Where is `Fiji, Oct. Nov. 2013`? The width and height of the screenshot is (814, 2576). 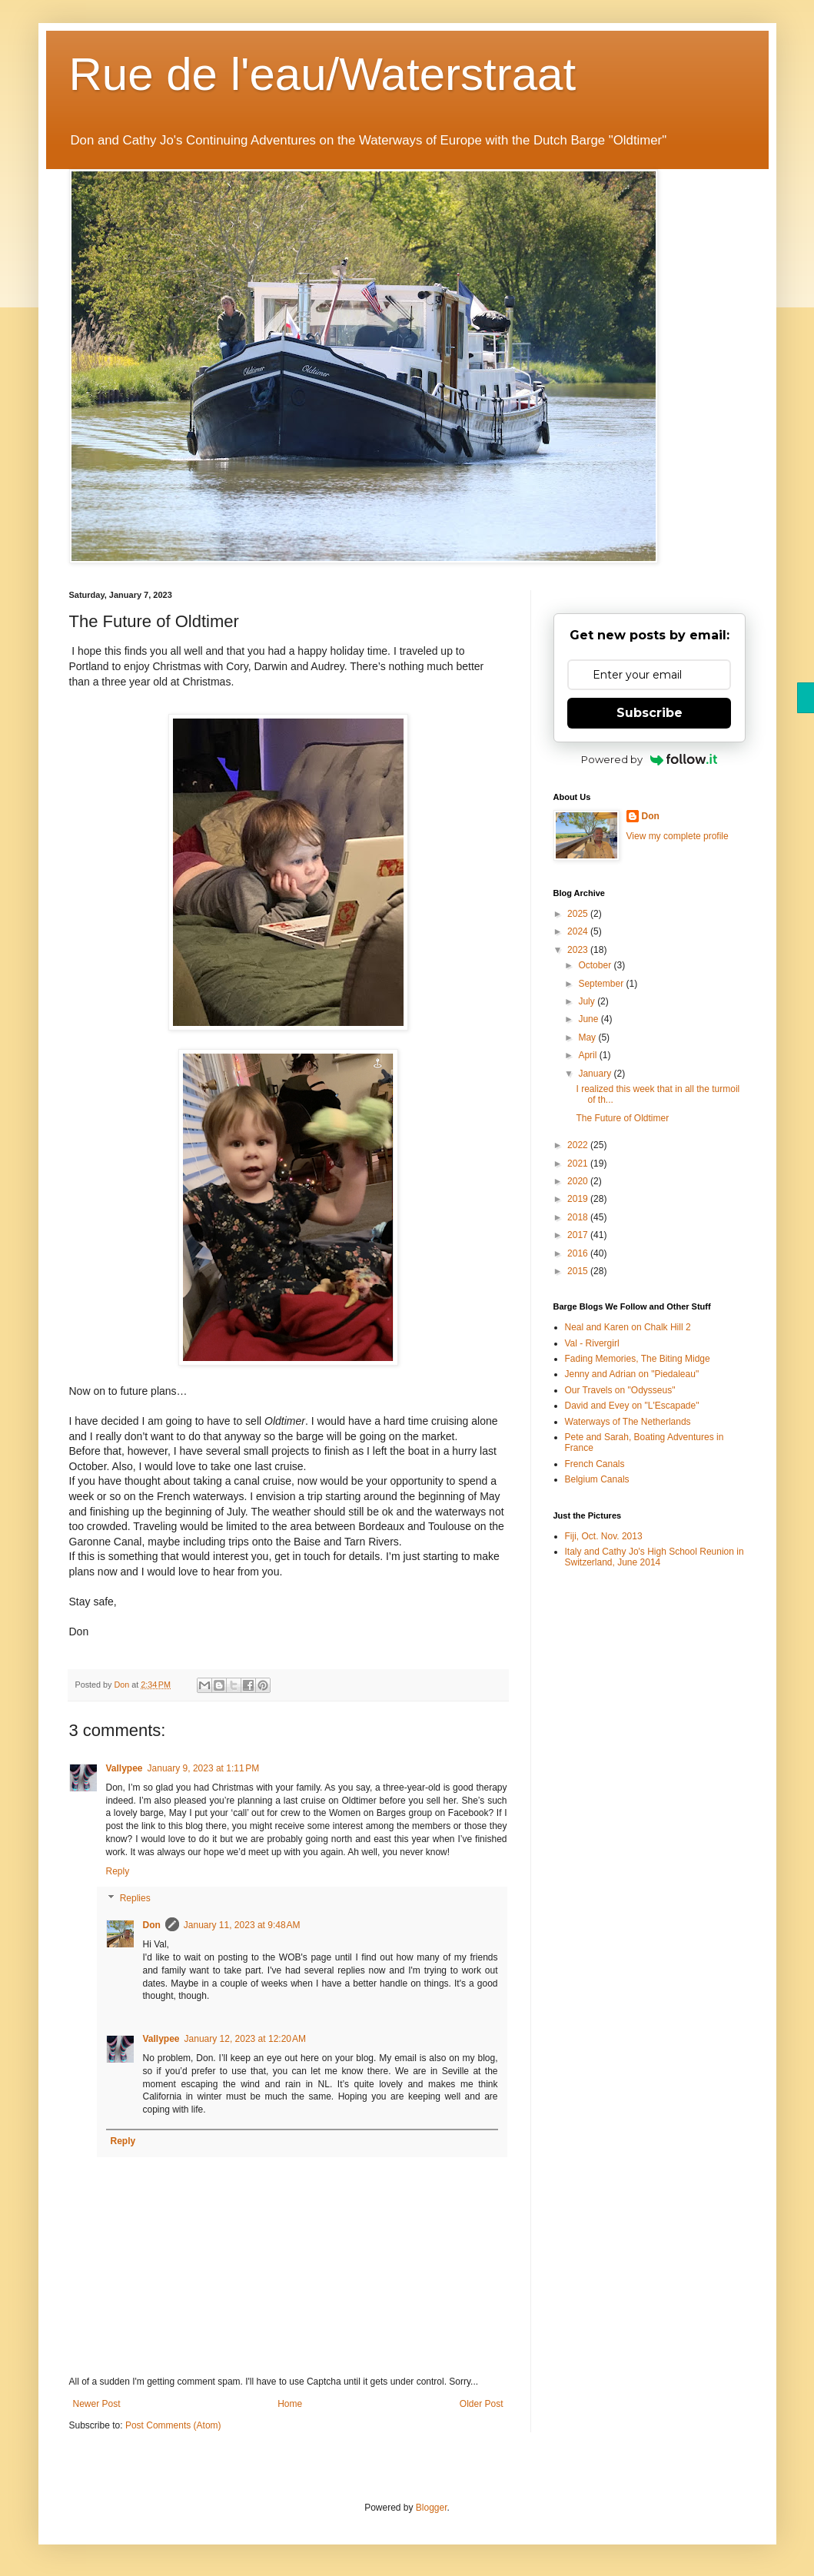
Fiji, Oct. Nov. 2013 is located at coordinates (604, 1536).